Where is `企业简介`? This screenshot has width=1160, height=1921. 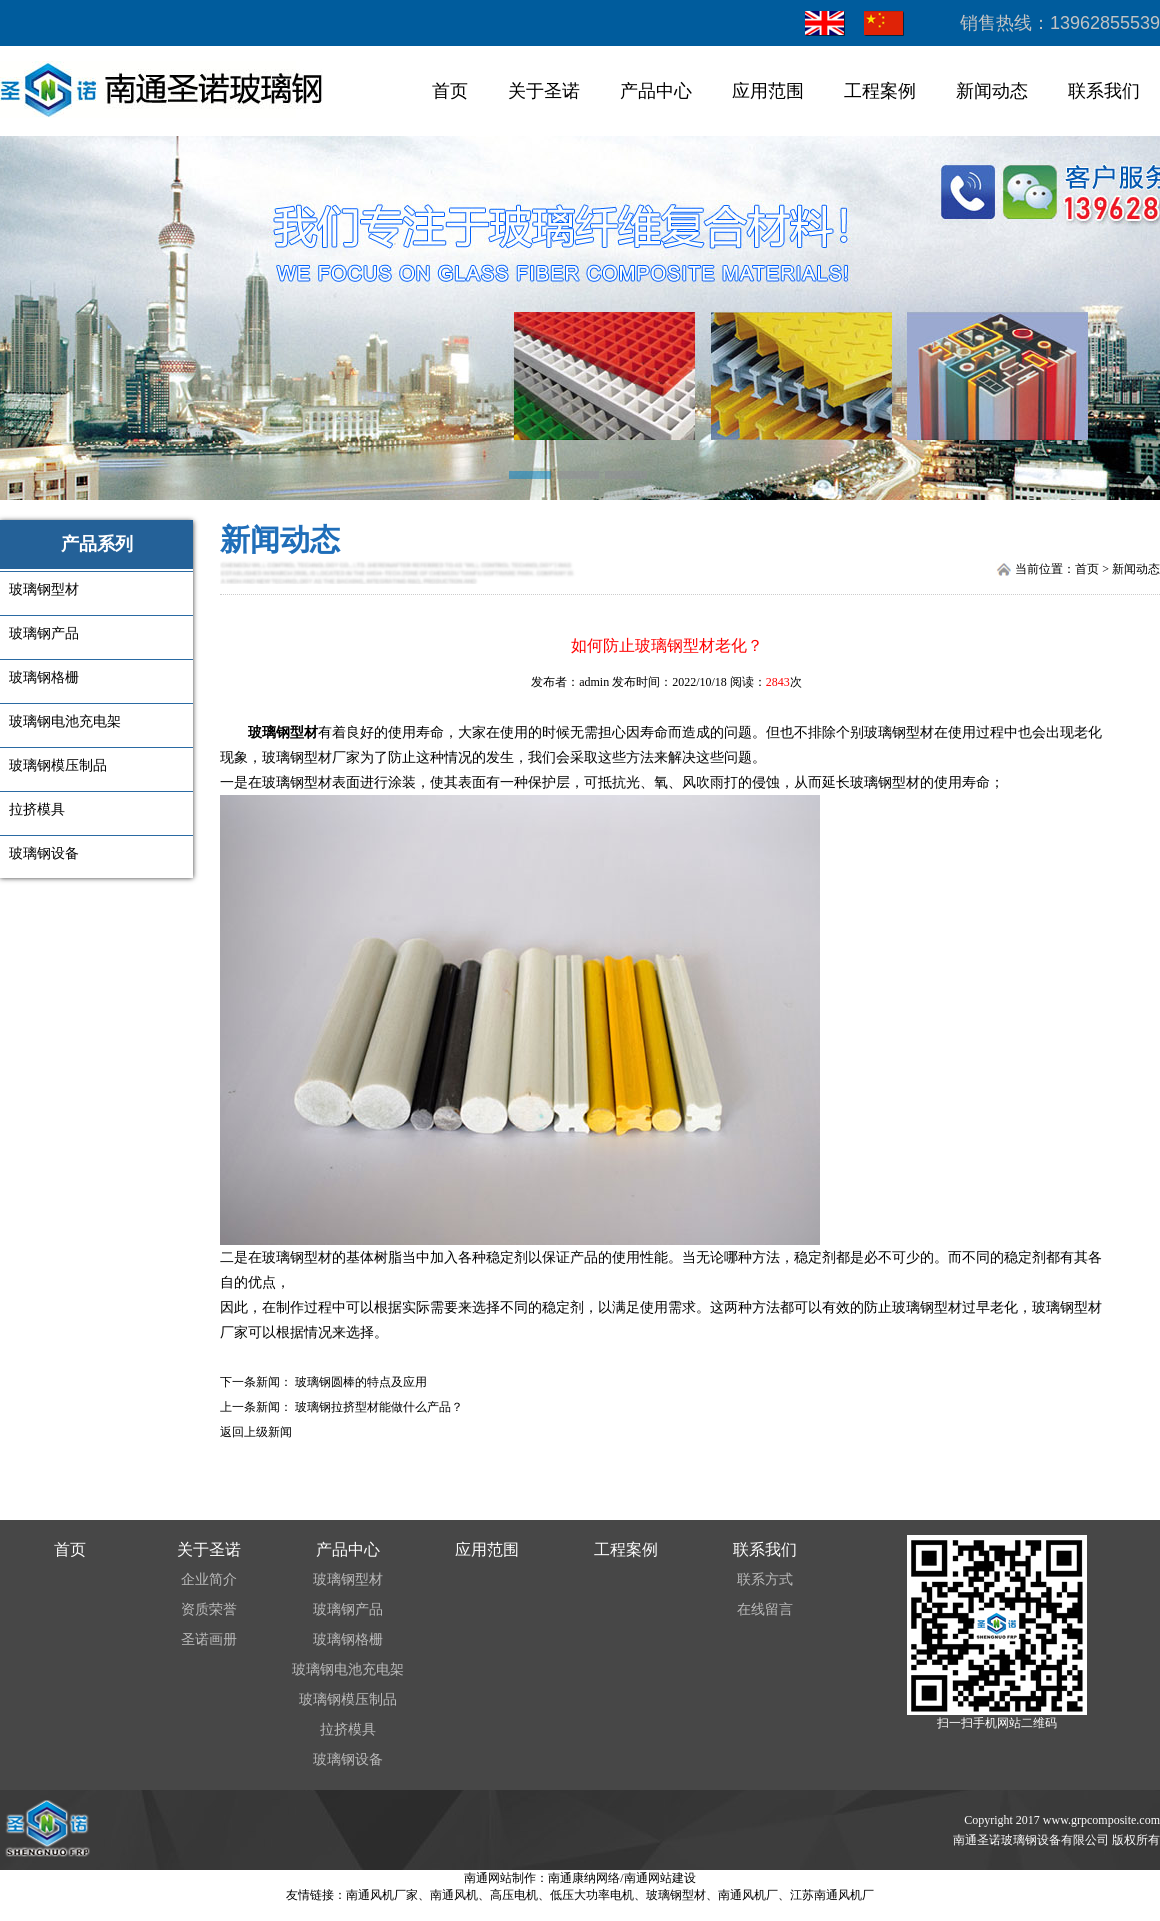
企业简介 is located at coordinates (209, 1579).